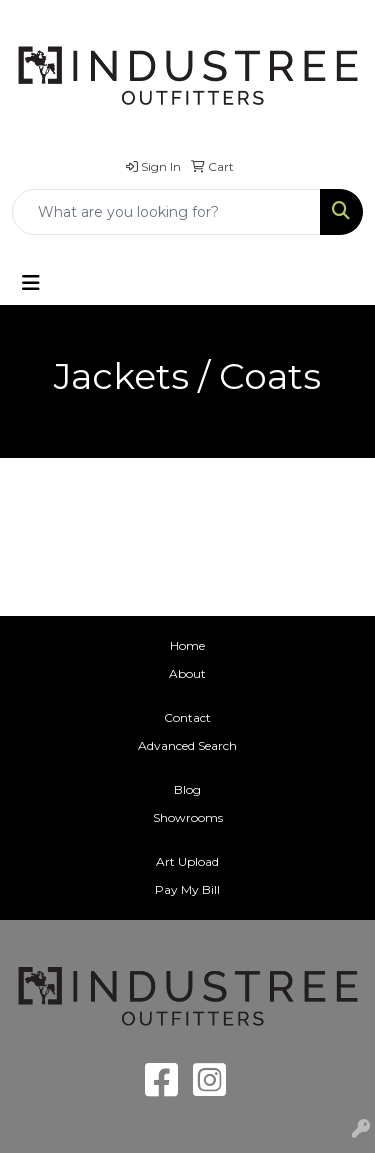 The width and height of the screenshot is (375, 1153). Describe the element at coordinates (31, 283) in the screenshot. I see `[Toggle navigation]` at that location.